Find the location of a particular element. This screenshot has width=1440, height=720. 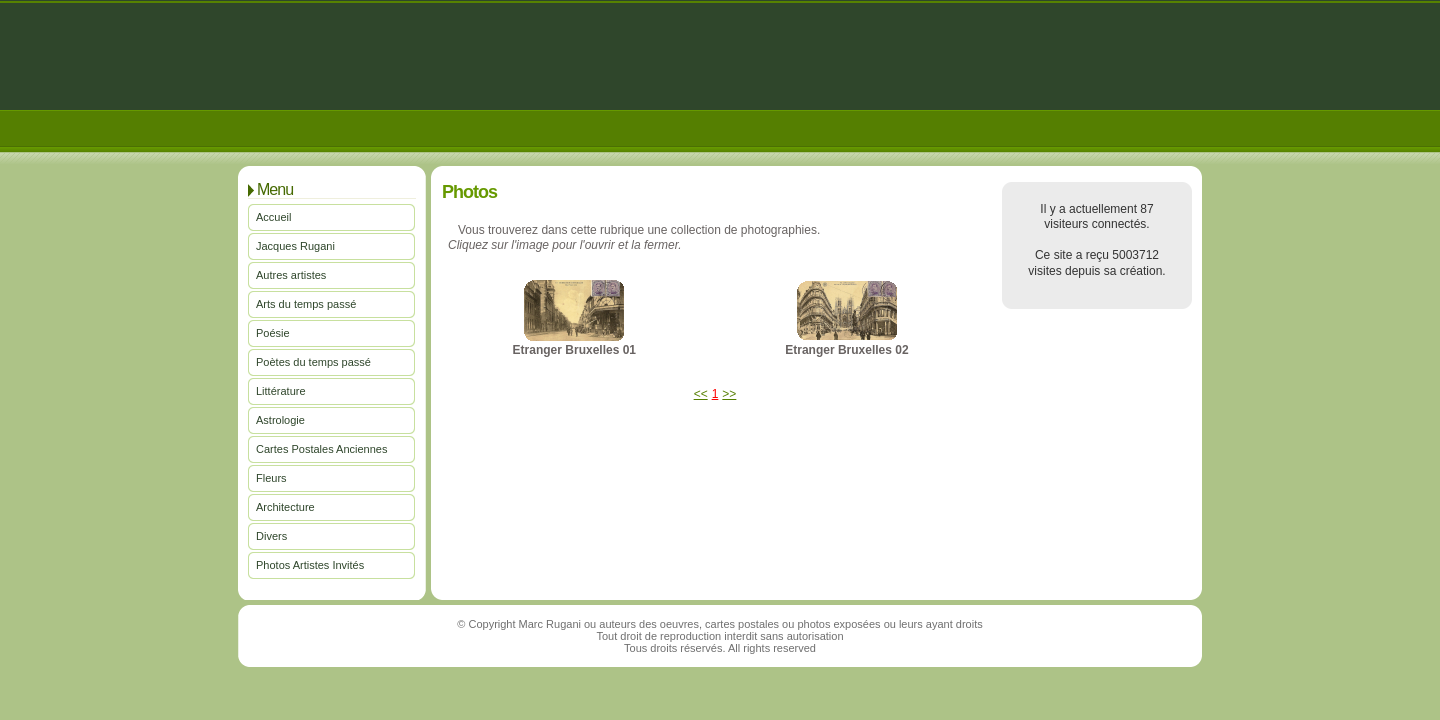

Photos Artistes Invités is located at coordinates (310, 565).